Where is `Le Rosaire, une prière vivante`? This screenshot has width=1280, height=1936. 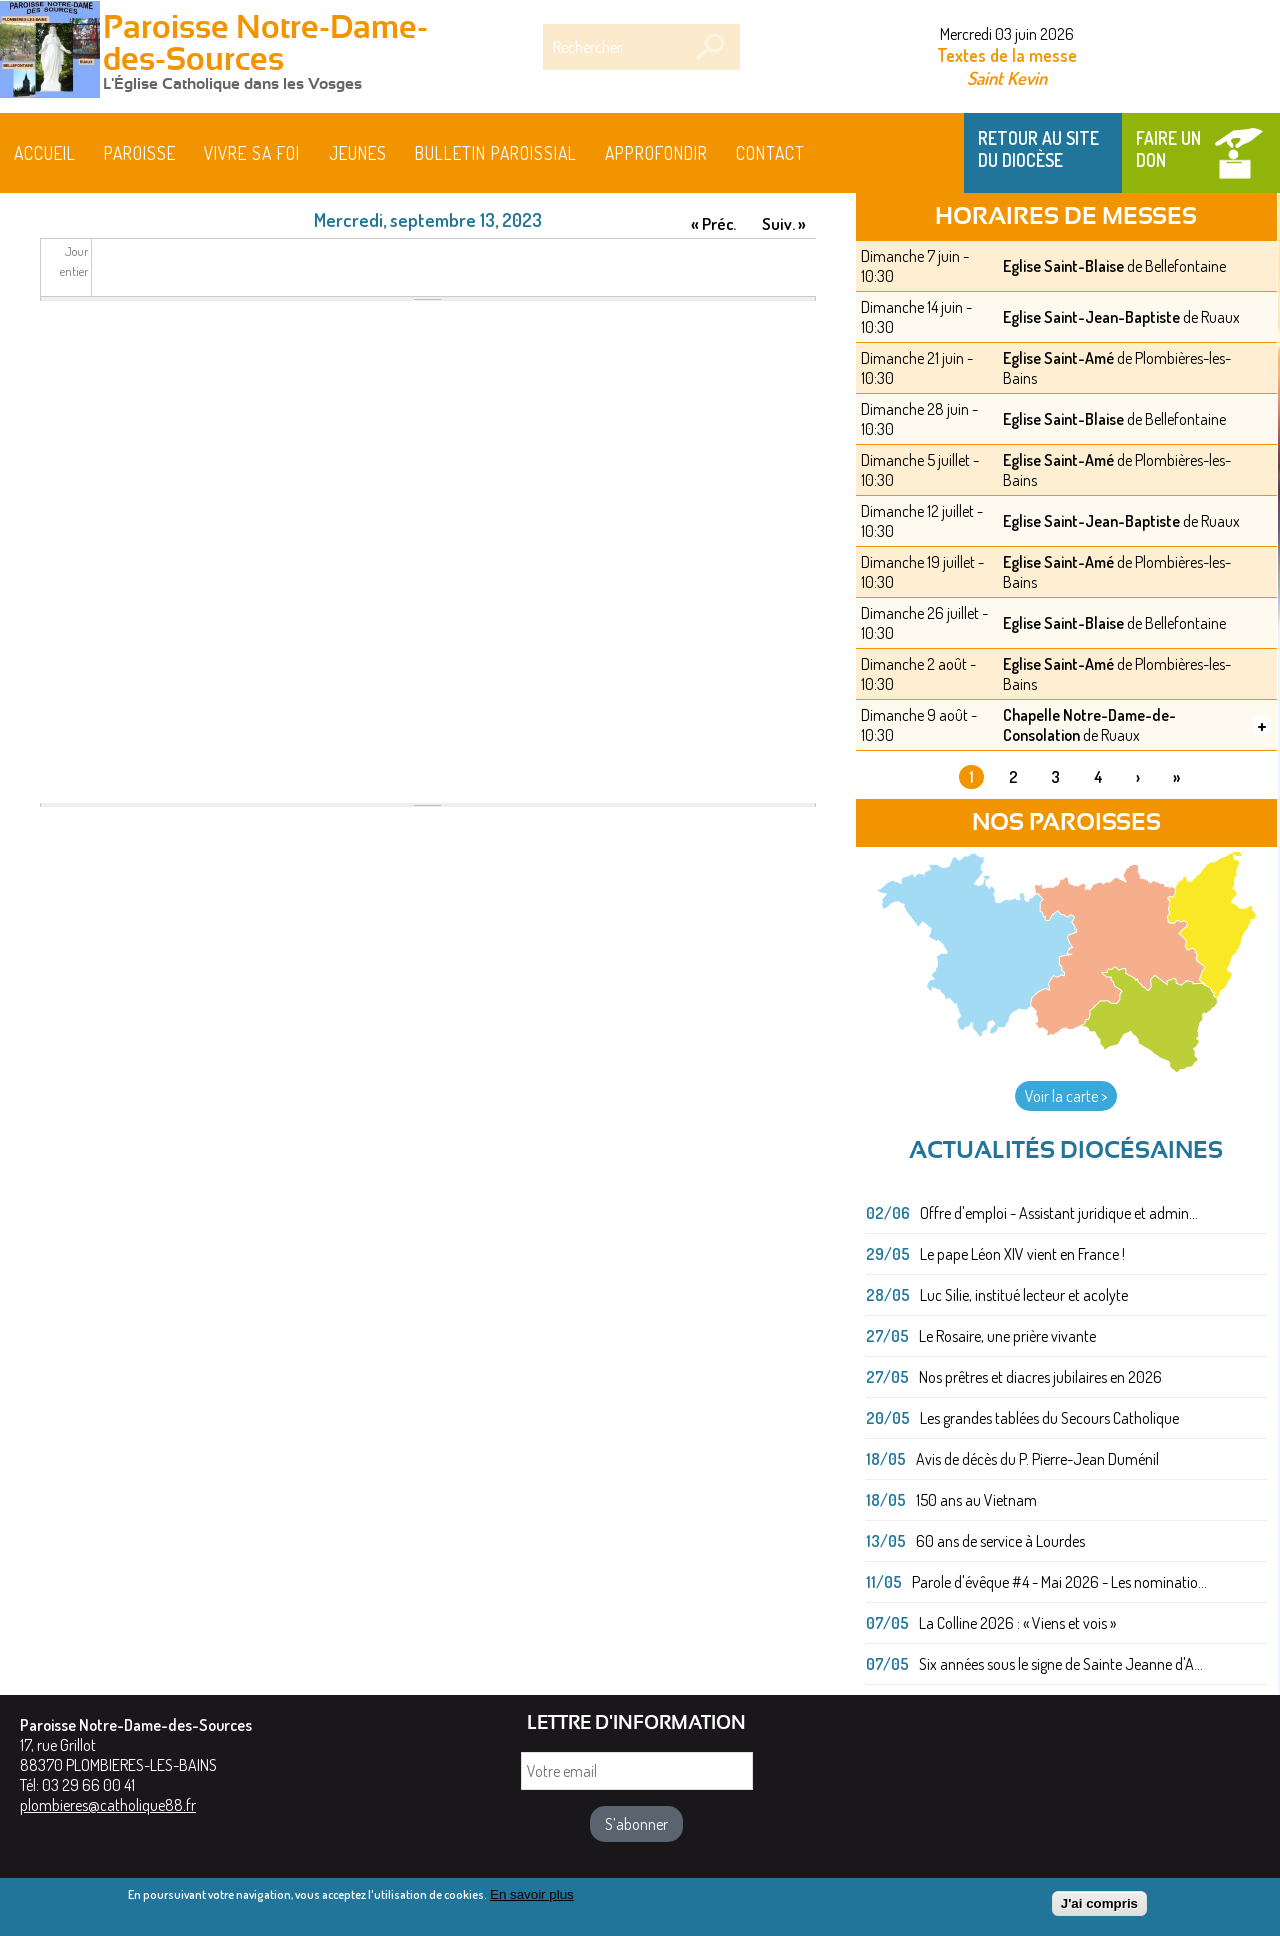
Le Rosaire, une prière vivante is located at coordinates (1007, 1336).